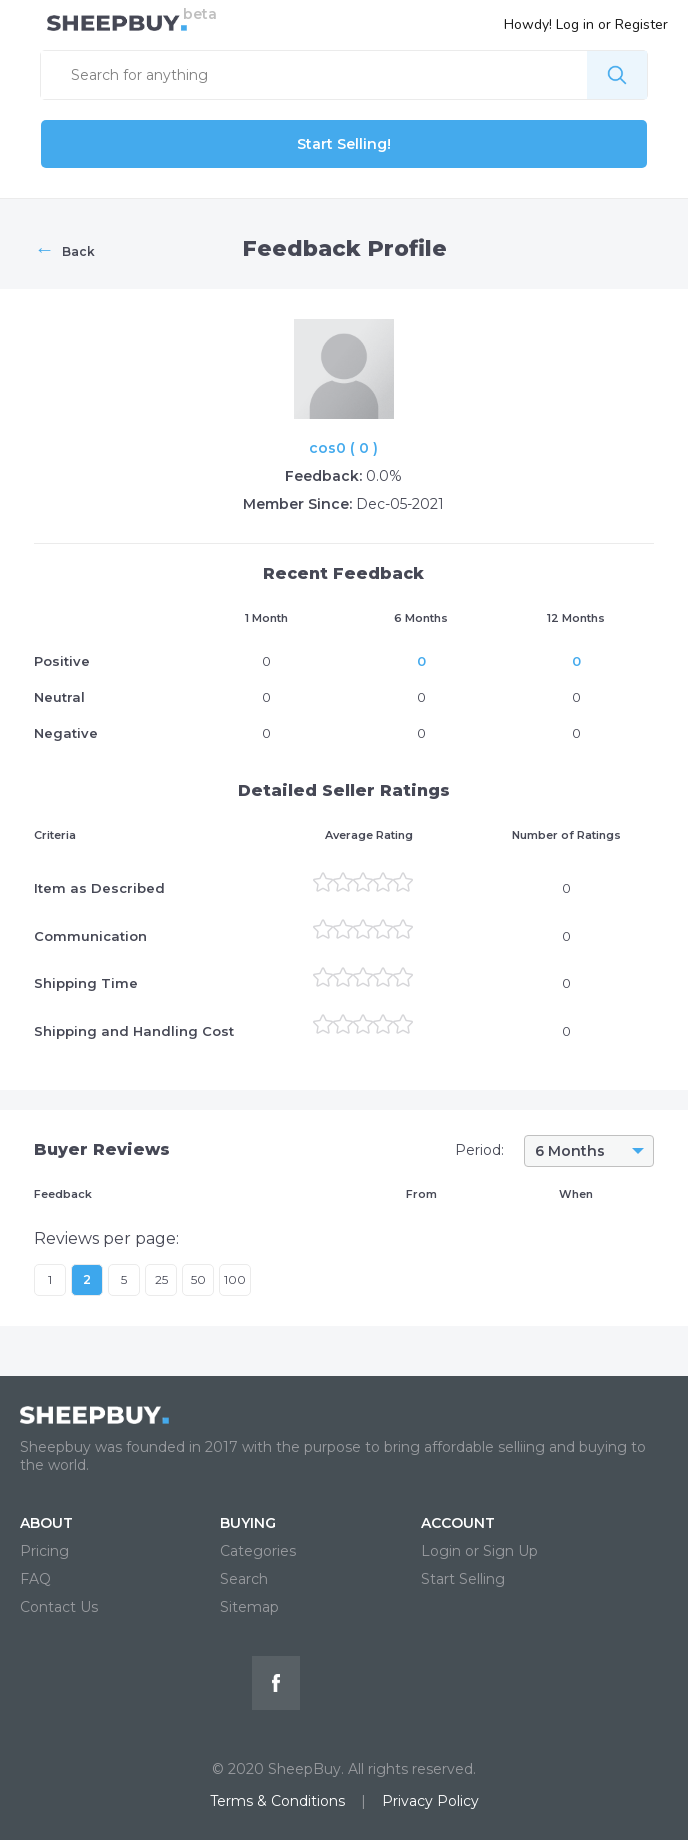 The height and width of the screenshot is (1840, 688). Describe the element at coordinates (46, 1523) in the screenshot. I see `ABOUT` at that location.